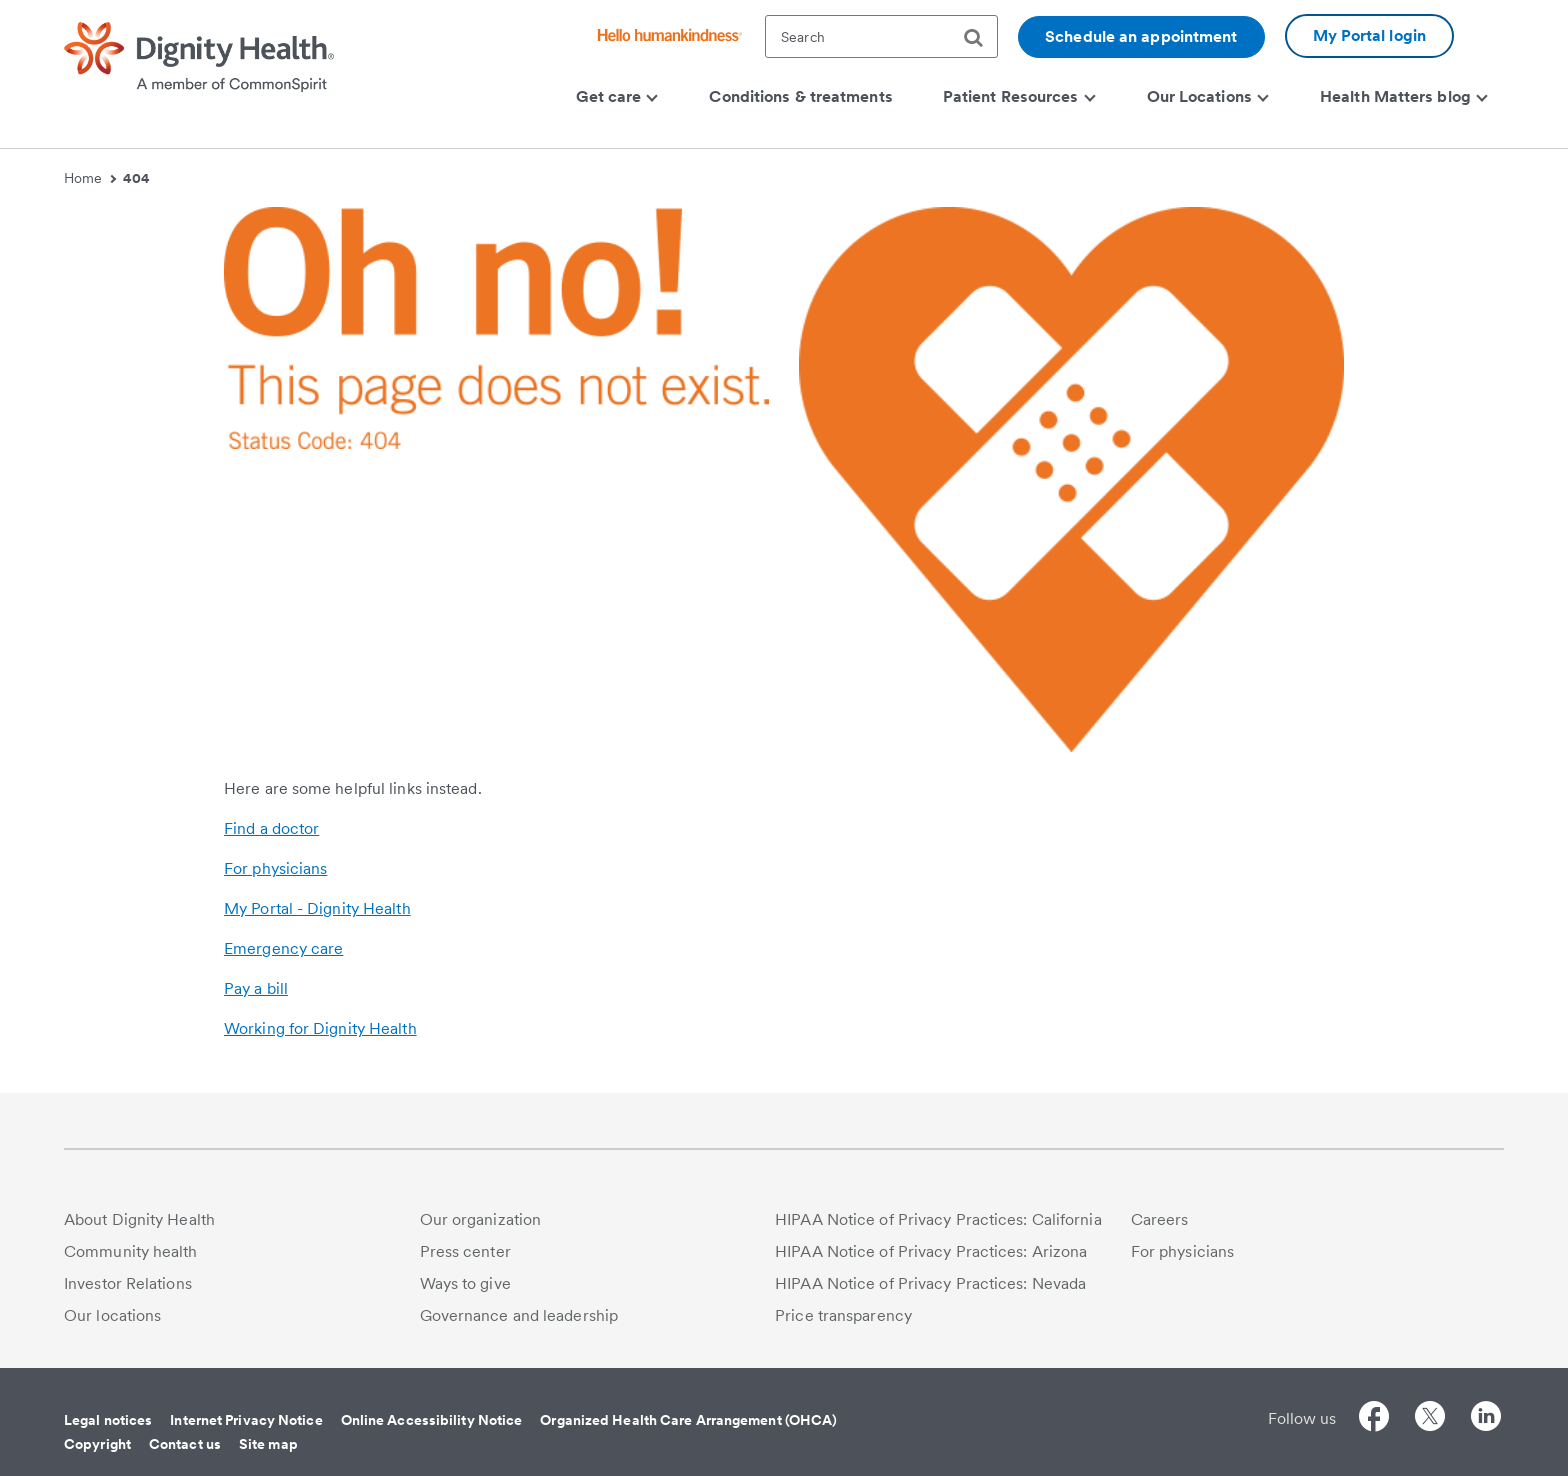 The height and width of the screenshot is (1476, 1568). Describe the element at coordinates (283, 948) in the screenshot. I see `Emergency care` at that location.